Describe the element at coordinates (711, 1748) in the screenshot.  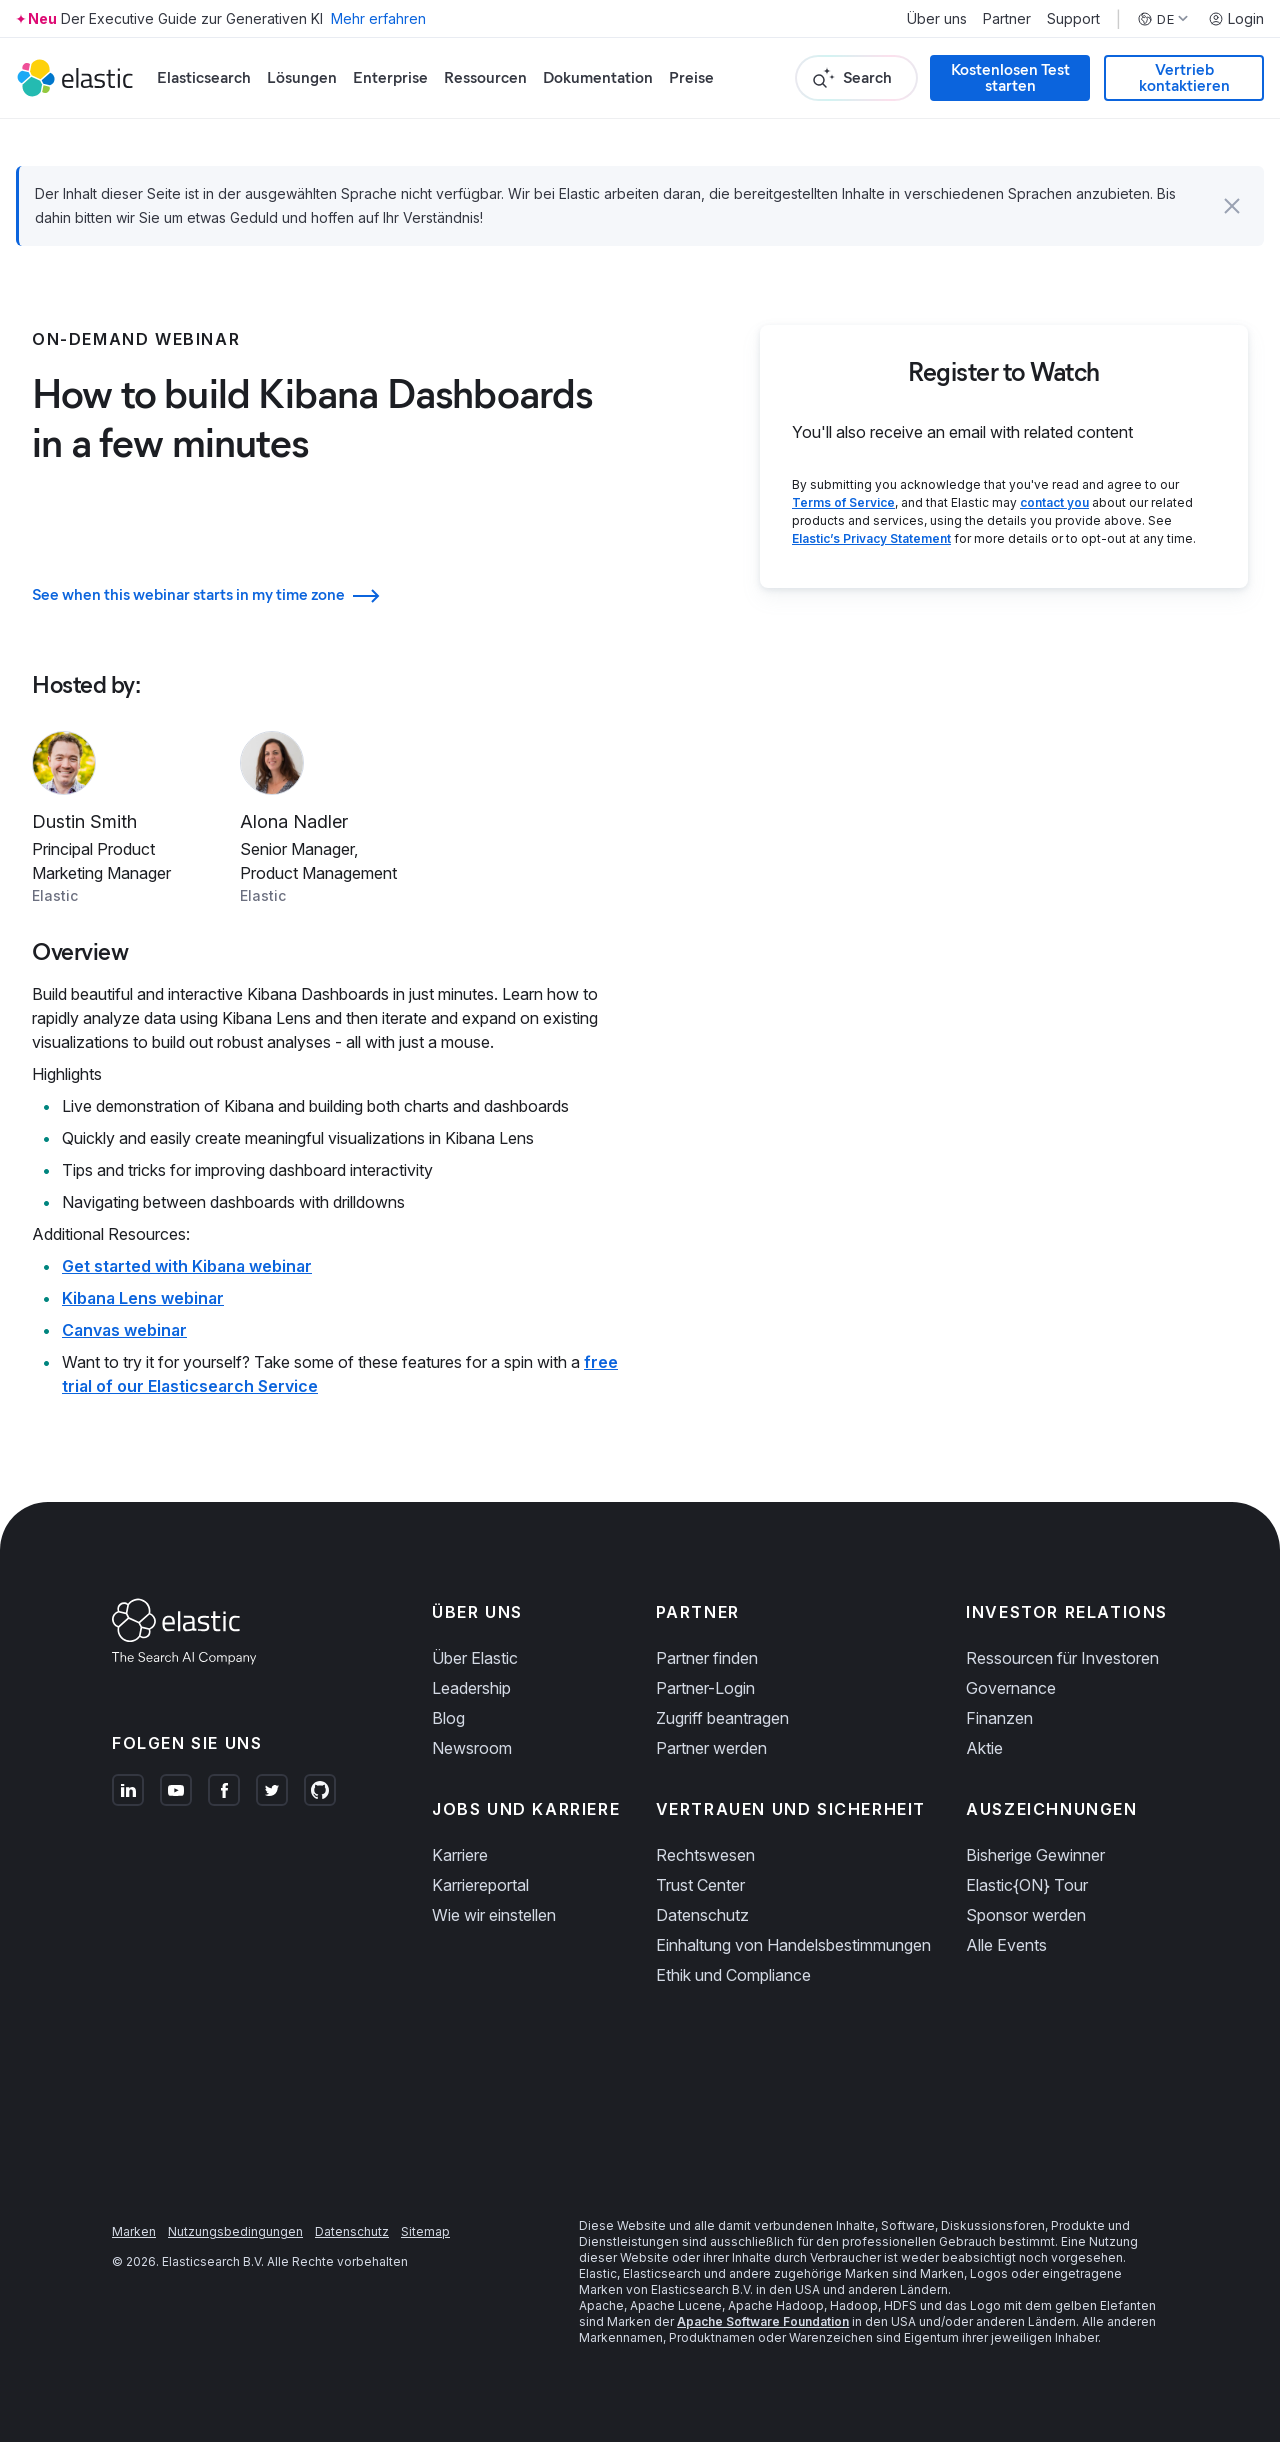
I see `Partner werden` at that location.